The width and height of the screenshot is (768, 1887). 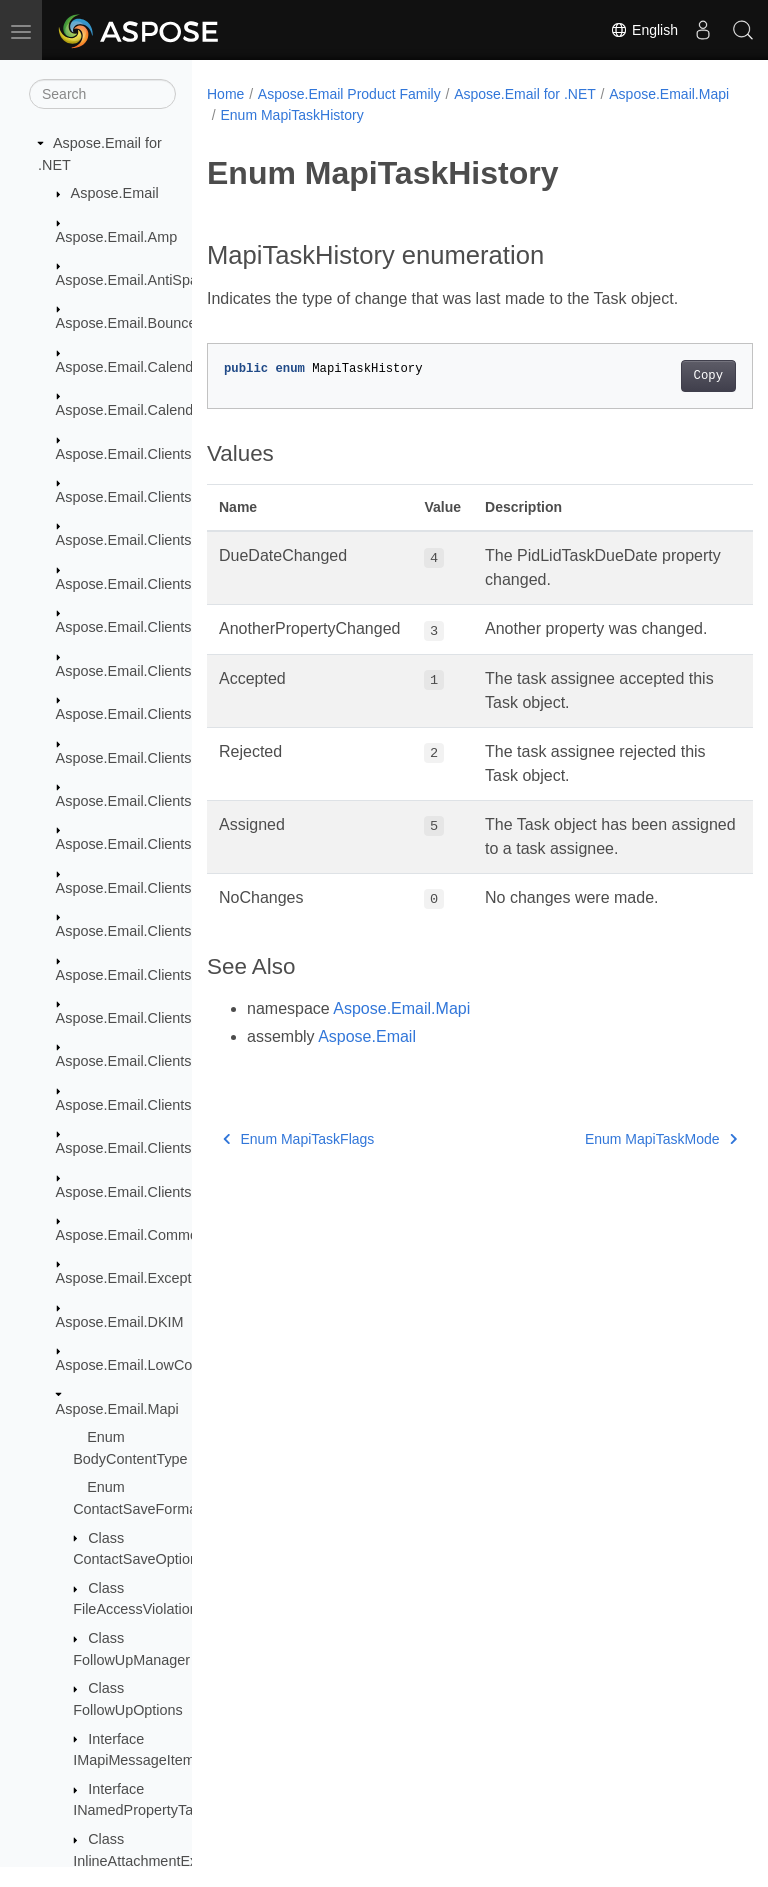 What do you see at coordinates (146, 931) in the screenshot?
I see `Aspose.Email.Clients.Graph` at bounding box center [146, 931].